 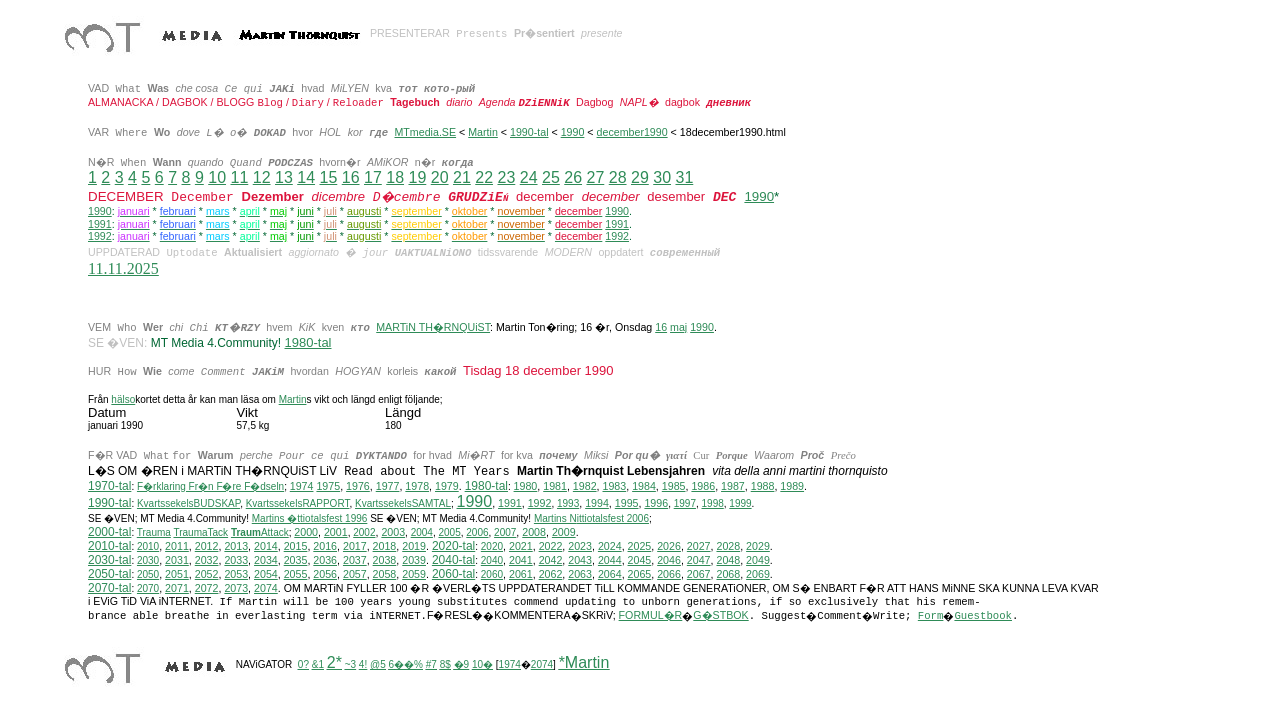 What do you see at coordinates (306, 177) in the screenshot?
I see `14` at bounding box center [306, 177].